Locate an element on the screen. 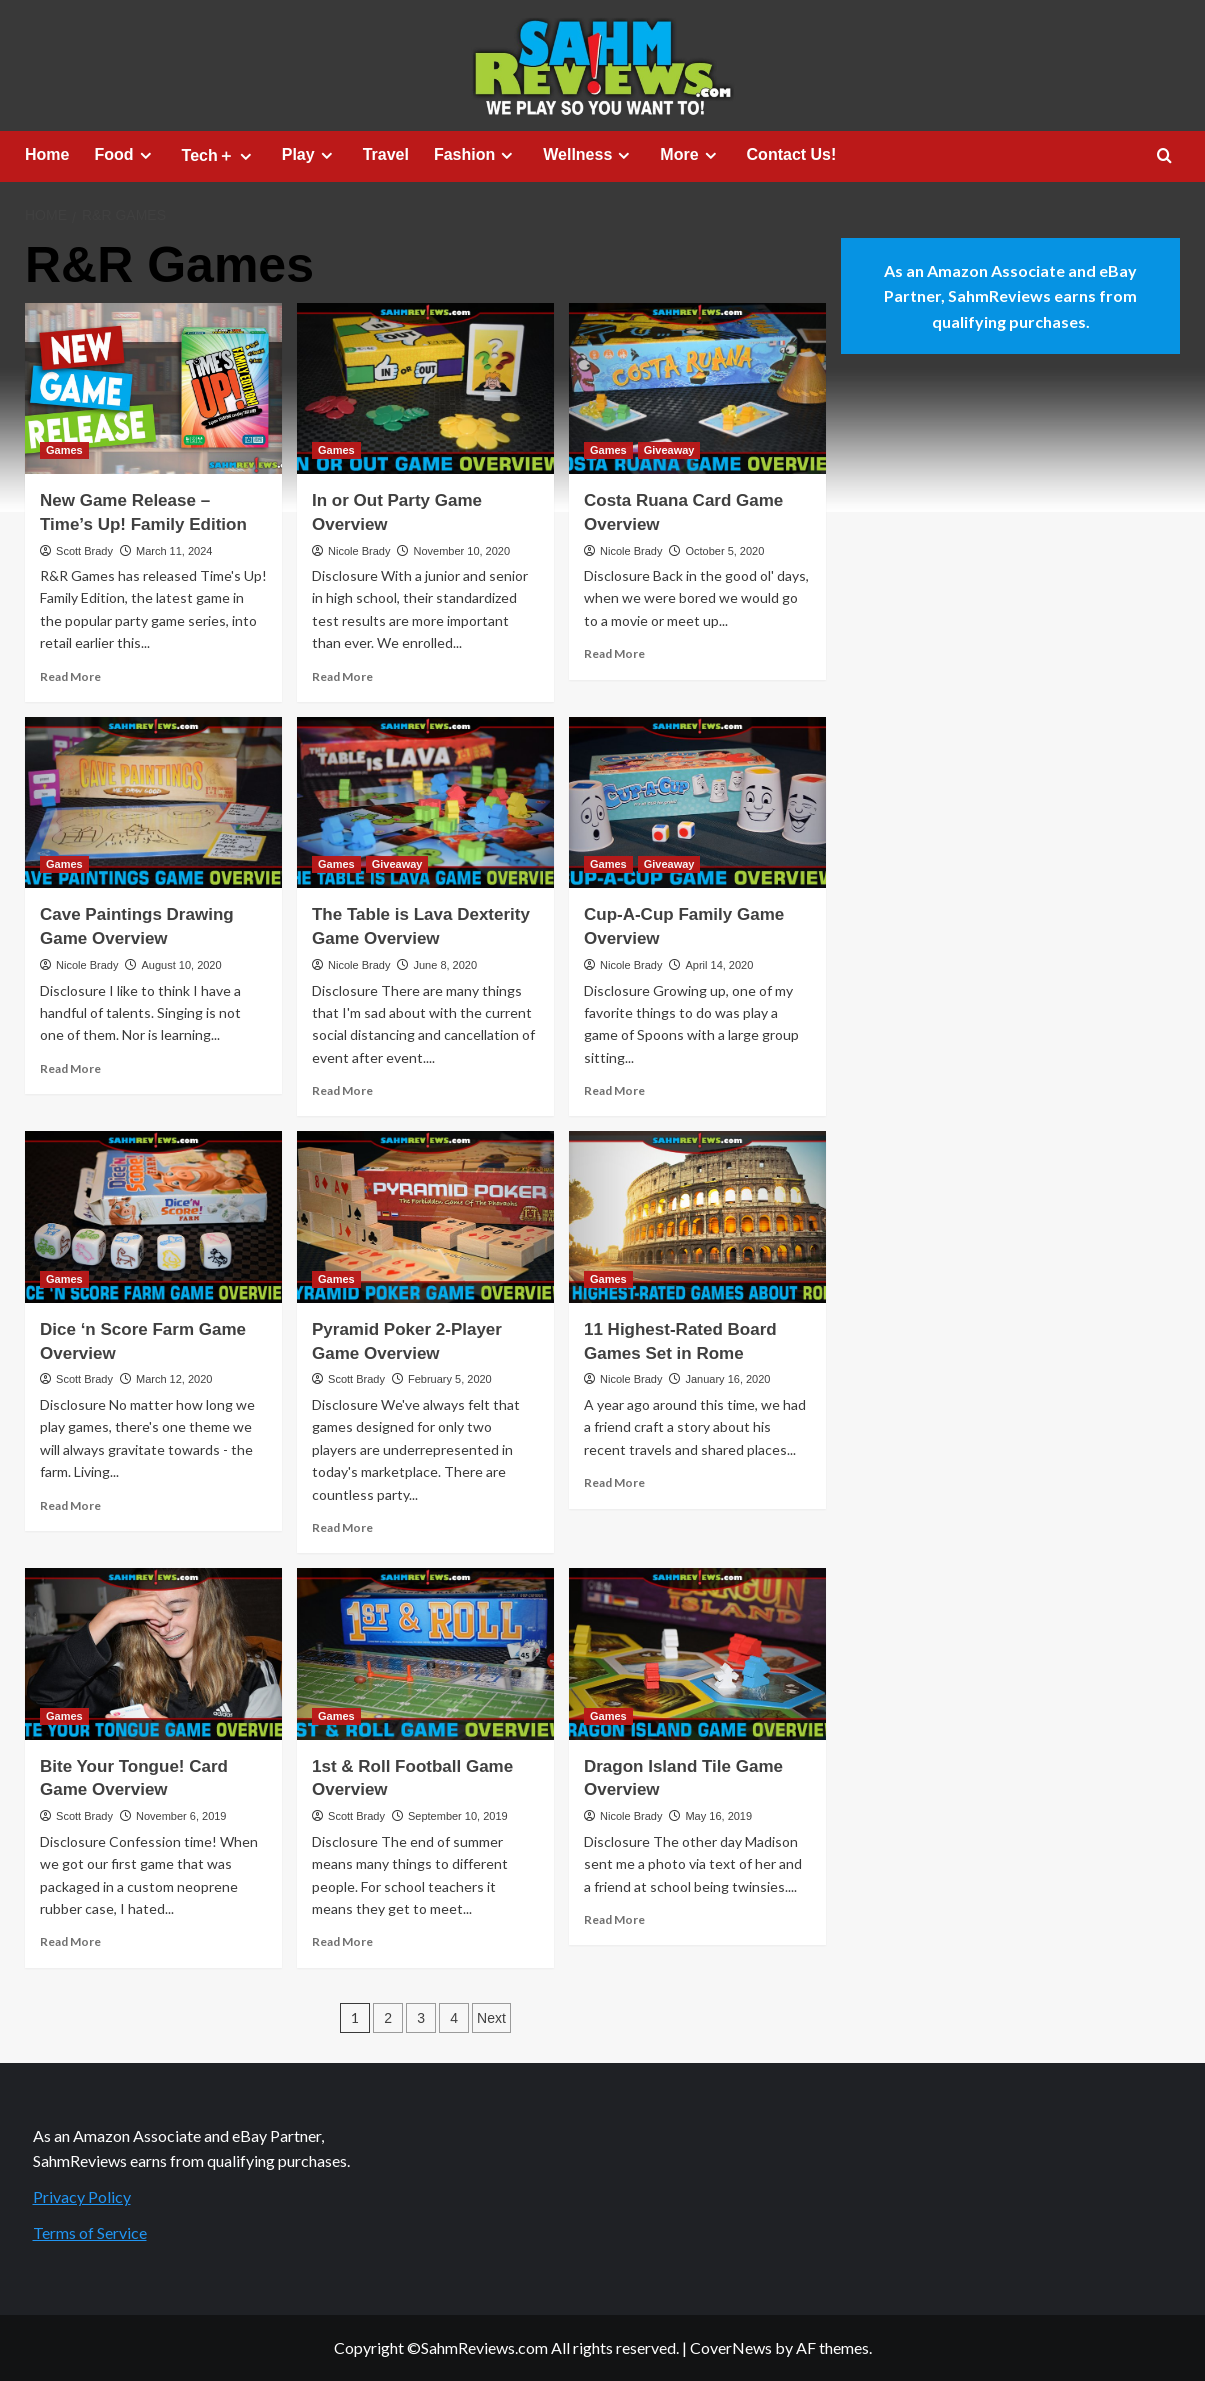 The width and height of the screenshot is (1205, 2381). [New Game Release – Time’s Up! Family Edition] is located at coordinates (153, 388).